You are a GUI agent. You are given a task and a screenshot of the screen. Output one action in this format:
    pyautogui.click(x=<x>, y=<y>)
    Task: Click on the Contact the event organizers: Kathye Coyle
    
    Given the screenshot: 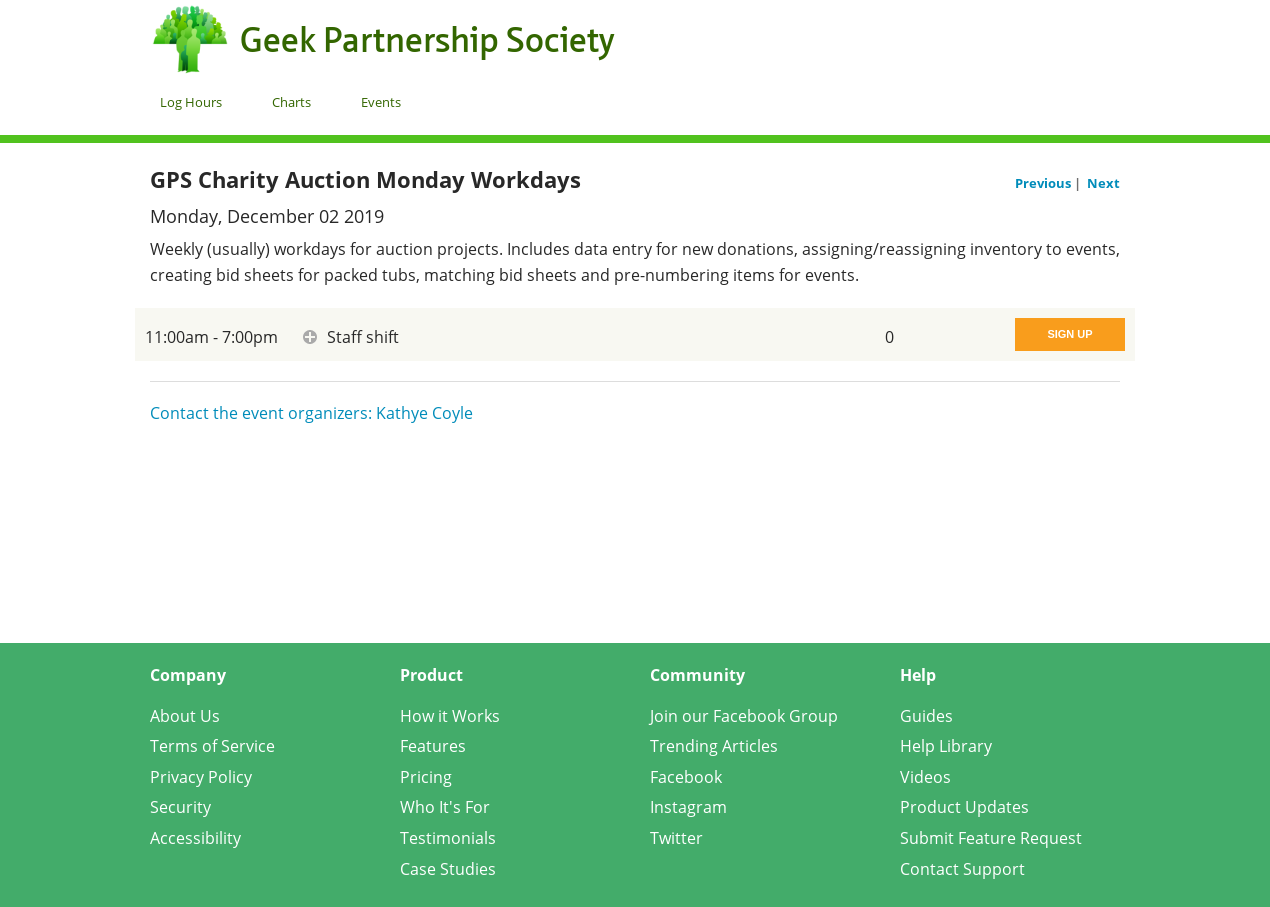 What is the action you would take?
    pyautogui.click(x=311, y=413)
    